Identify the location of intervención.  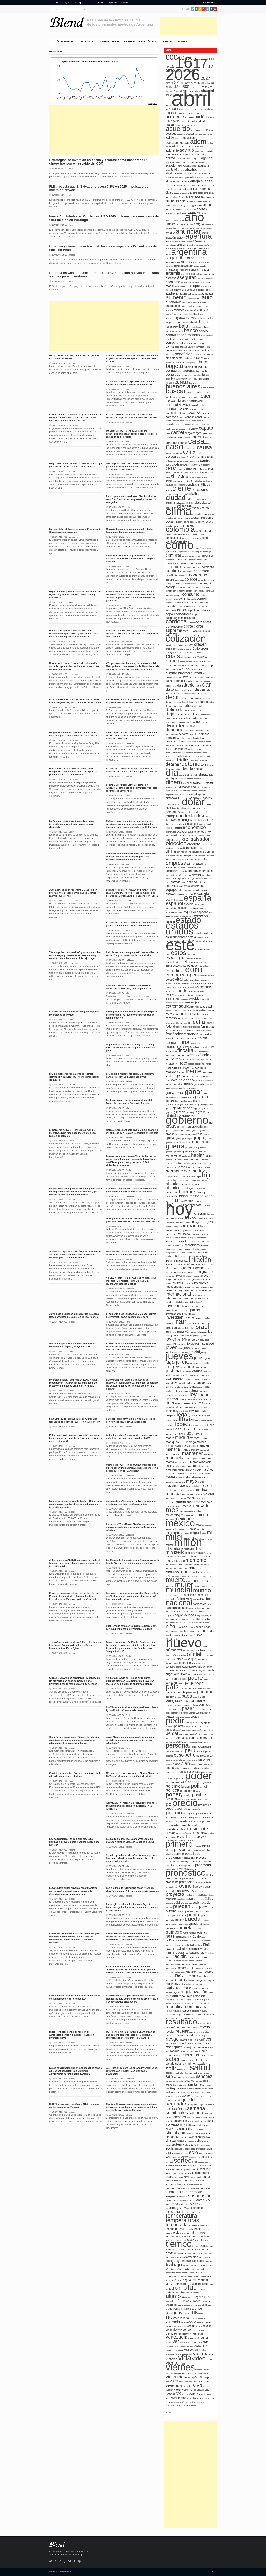
(204, 1298).